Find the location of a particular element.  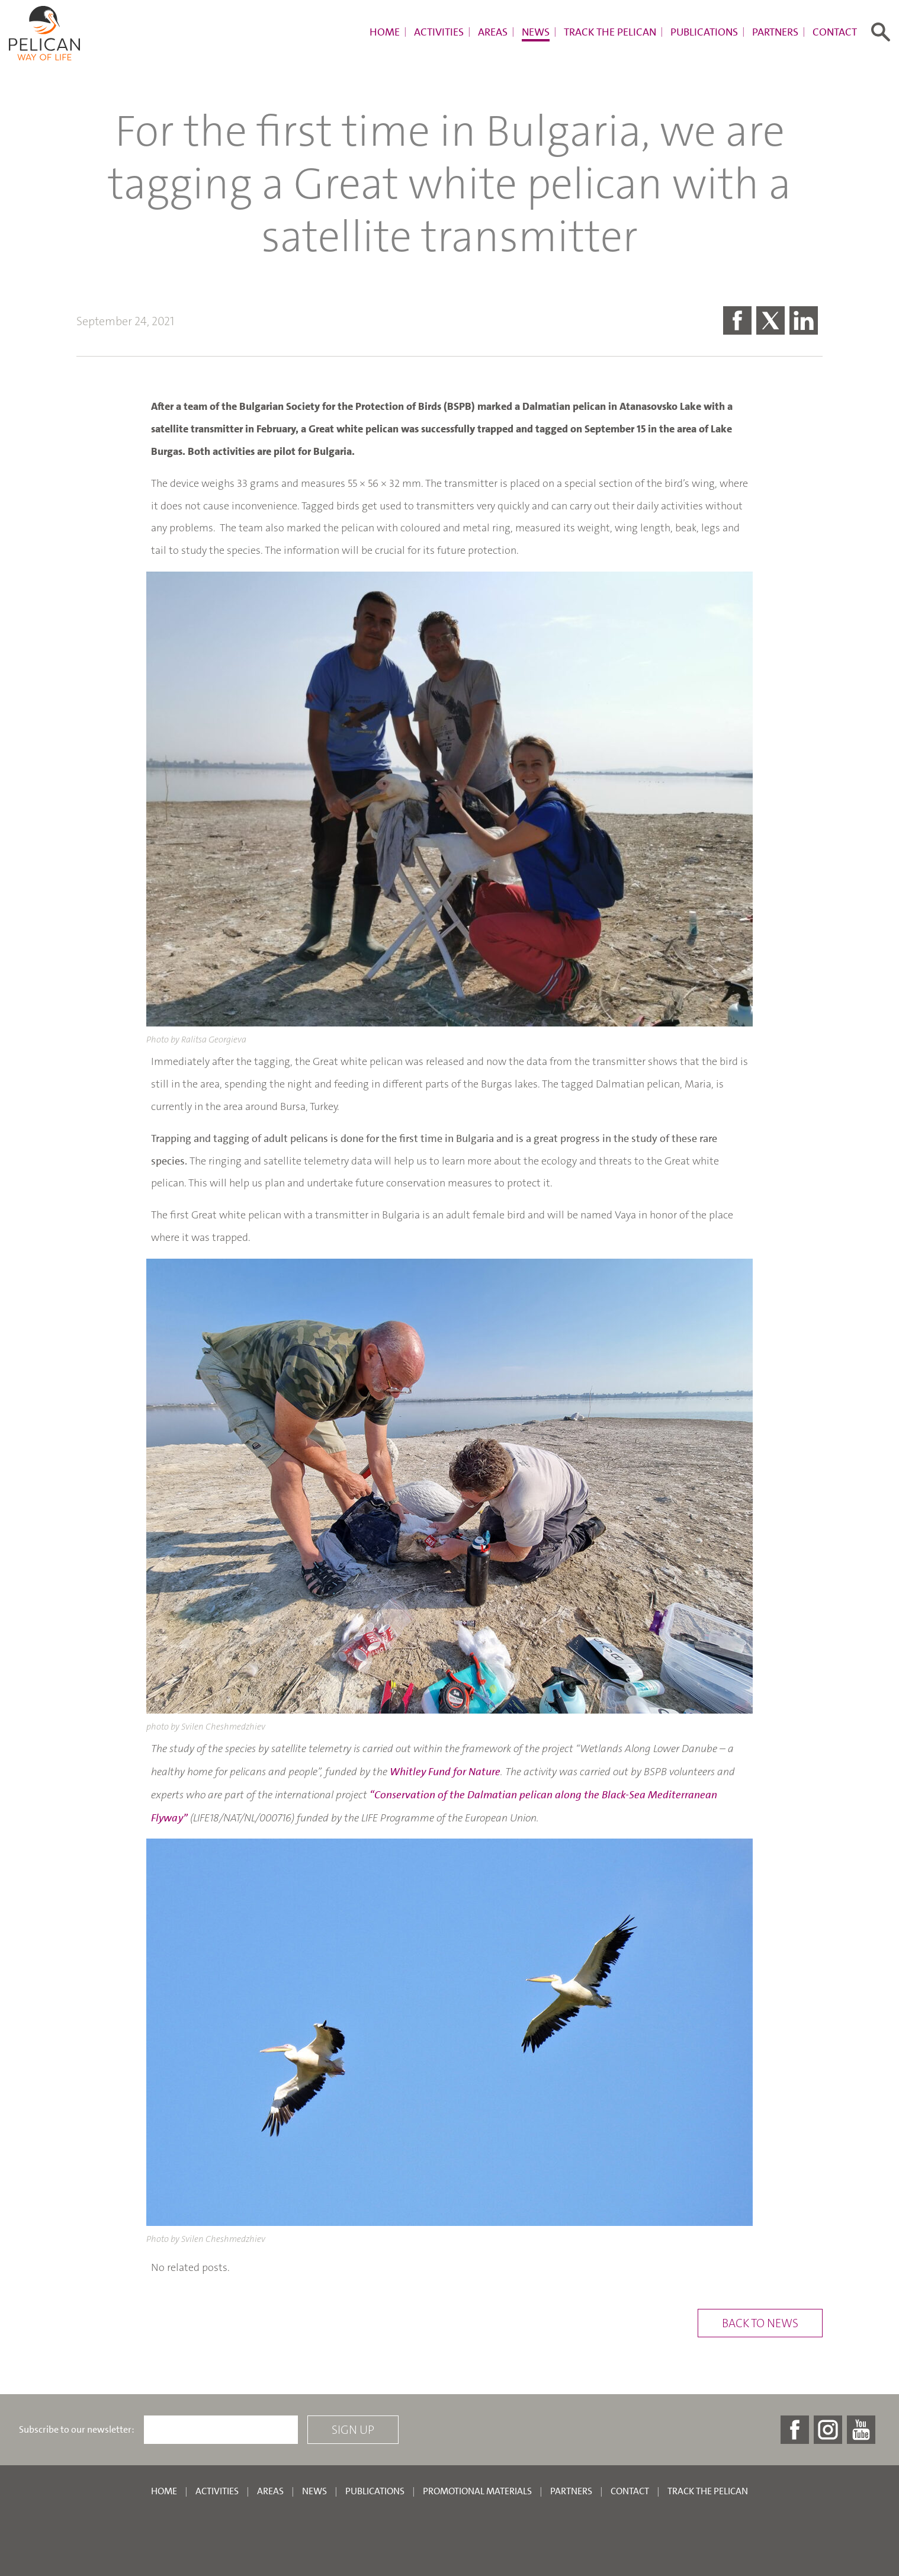

Home is located at coordinates (385, 32).